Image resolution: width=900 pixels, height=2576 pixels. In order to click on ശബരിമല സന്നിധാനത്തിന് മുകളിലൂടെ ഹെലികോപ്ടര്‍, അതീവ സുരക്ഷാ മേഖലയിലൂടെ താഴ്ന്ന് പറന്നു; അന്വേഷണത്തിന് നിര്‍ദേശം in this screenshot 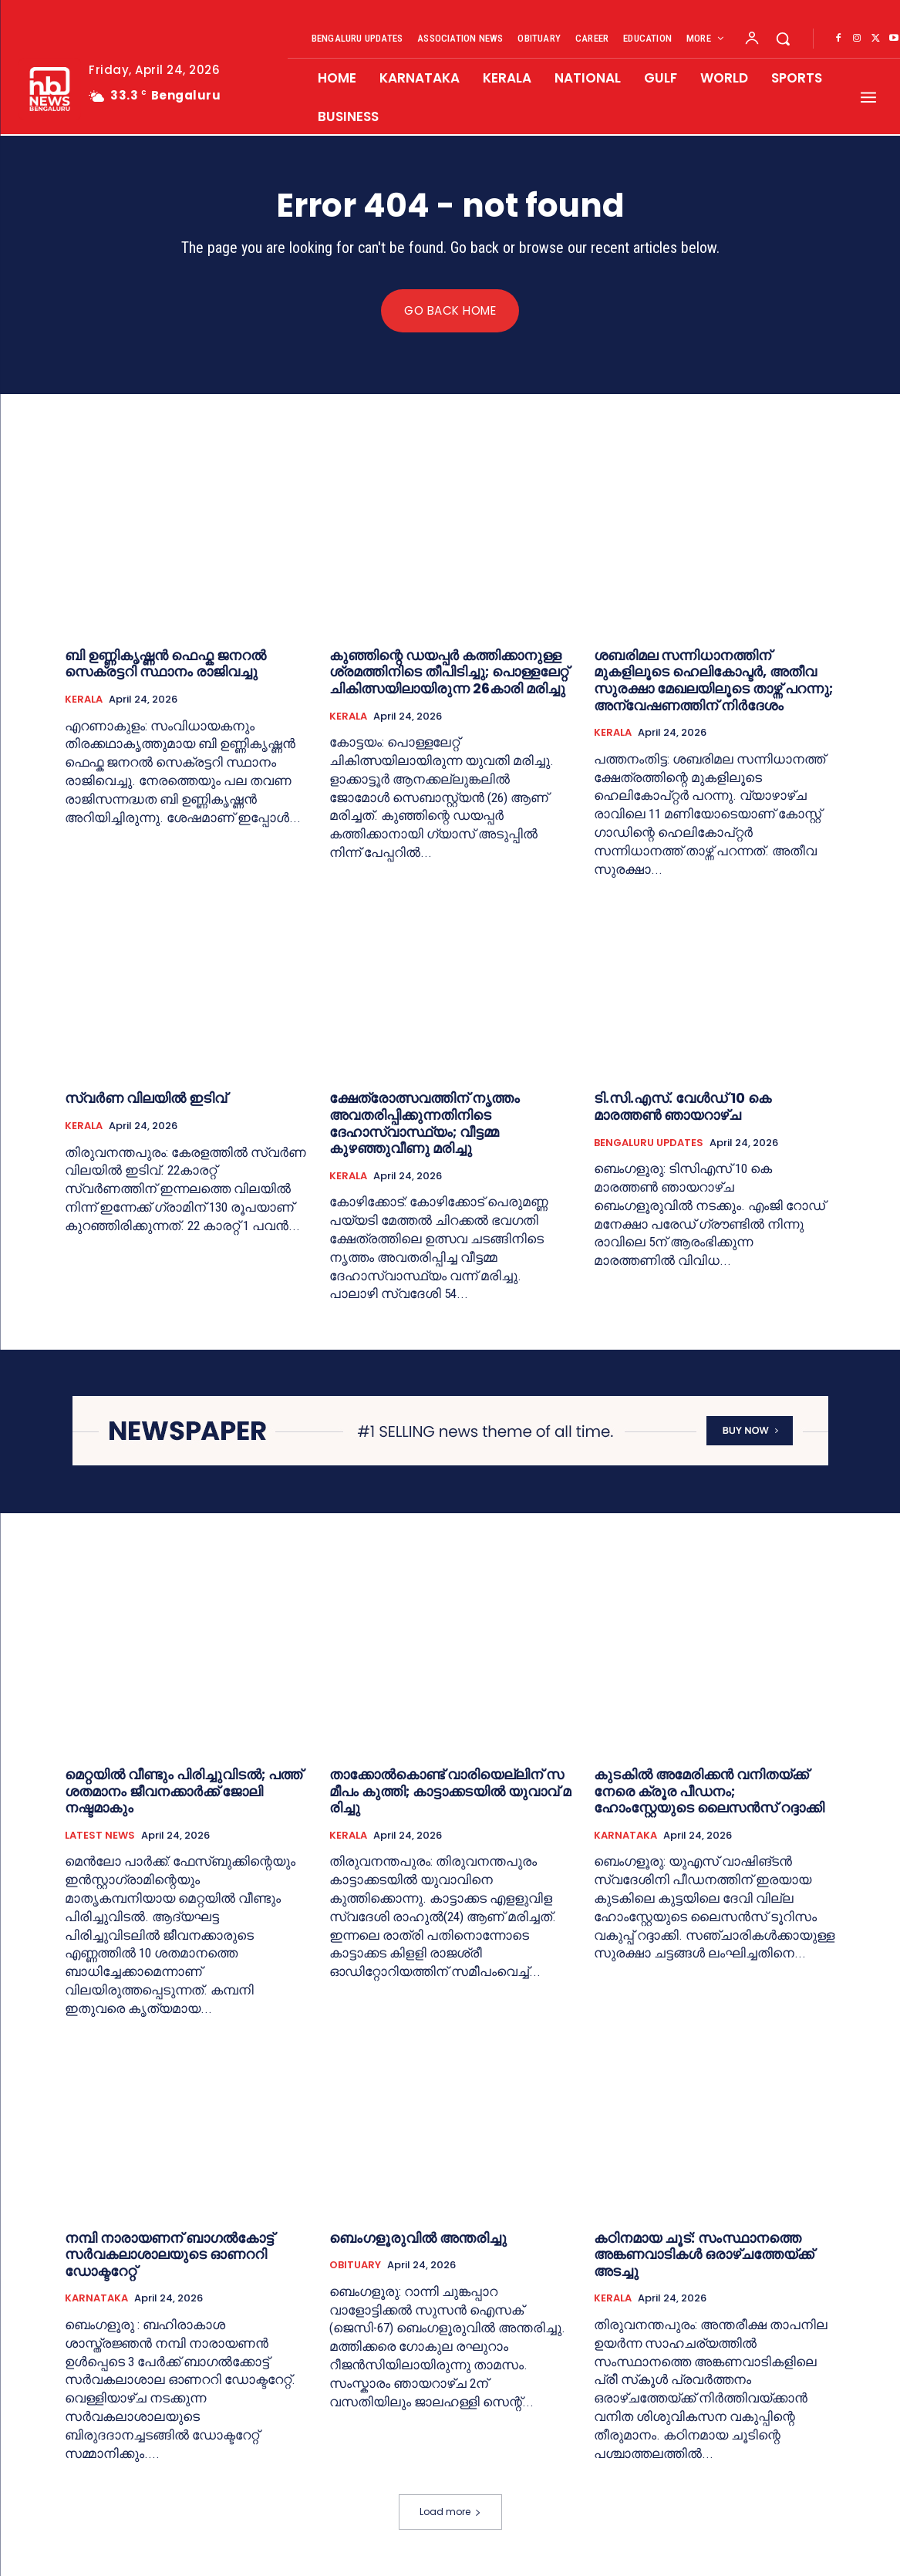, I will do `click(713, 680)`.